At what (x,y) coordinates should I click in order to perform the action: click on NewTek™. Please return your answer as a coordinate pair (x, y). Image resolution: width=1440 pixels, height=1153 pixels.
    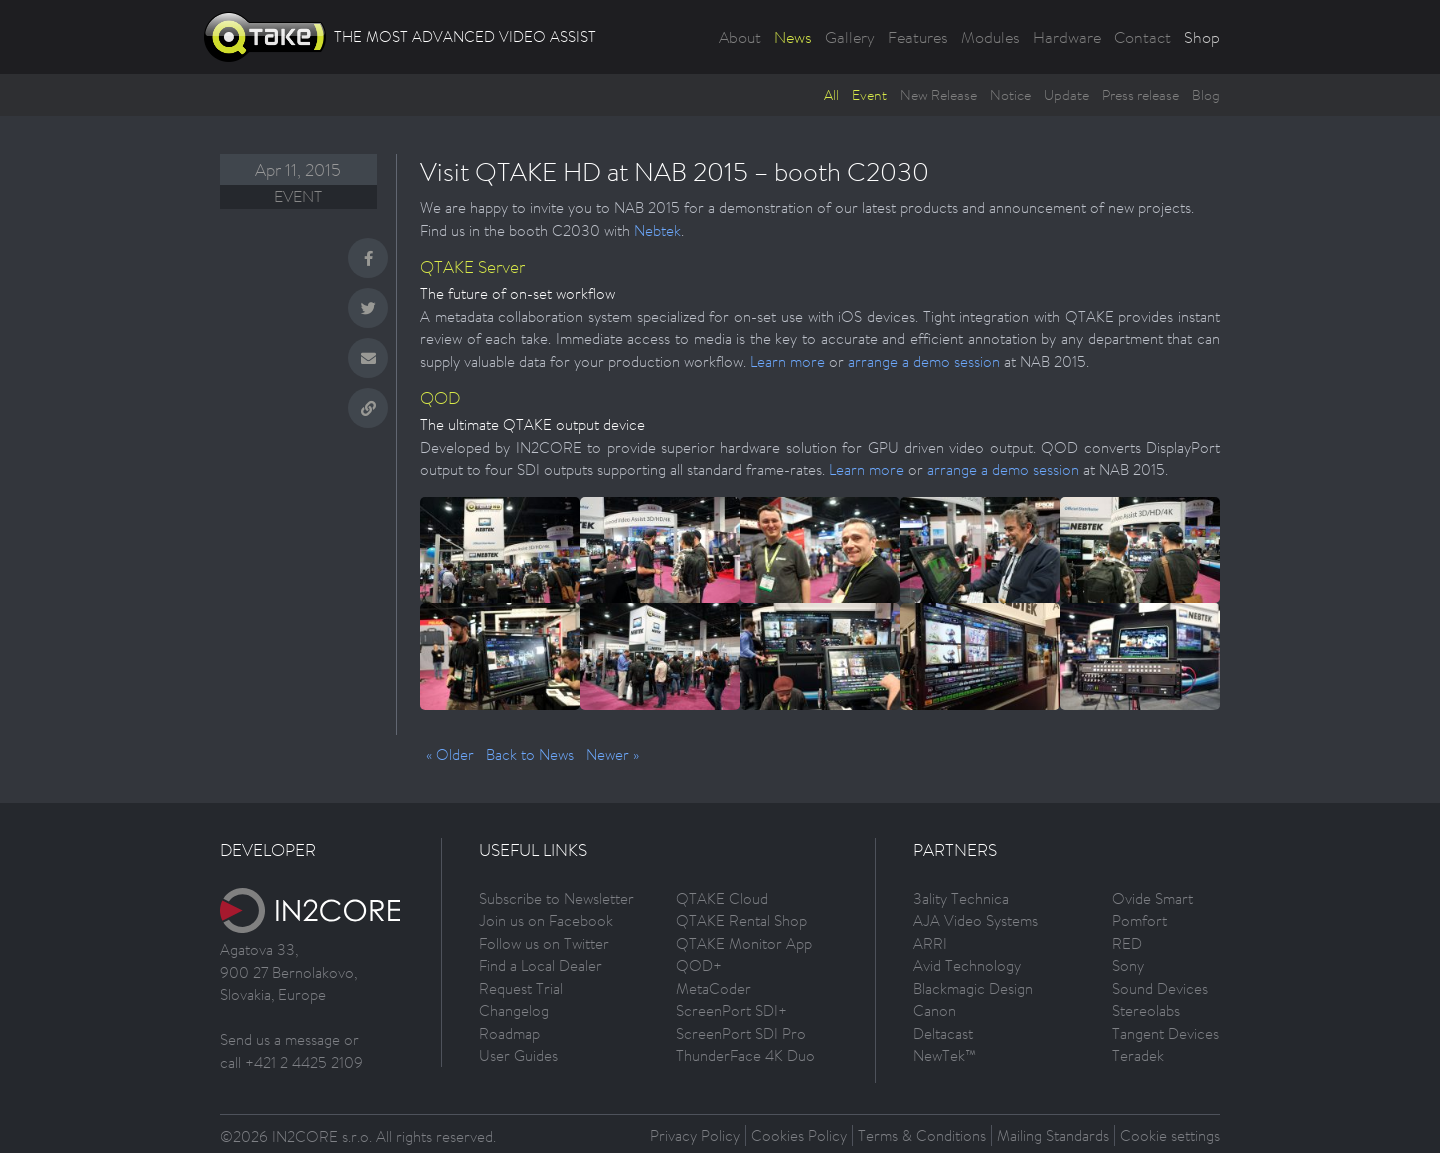
    Looking at the image, I should click on (944, 1055).